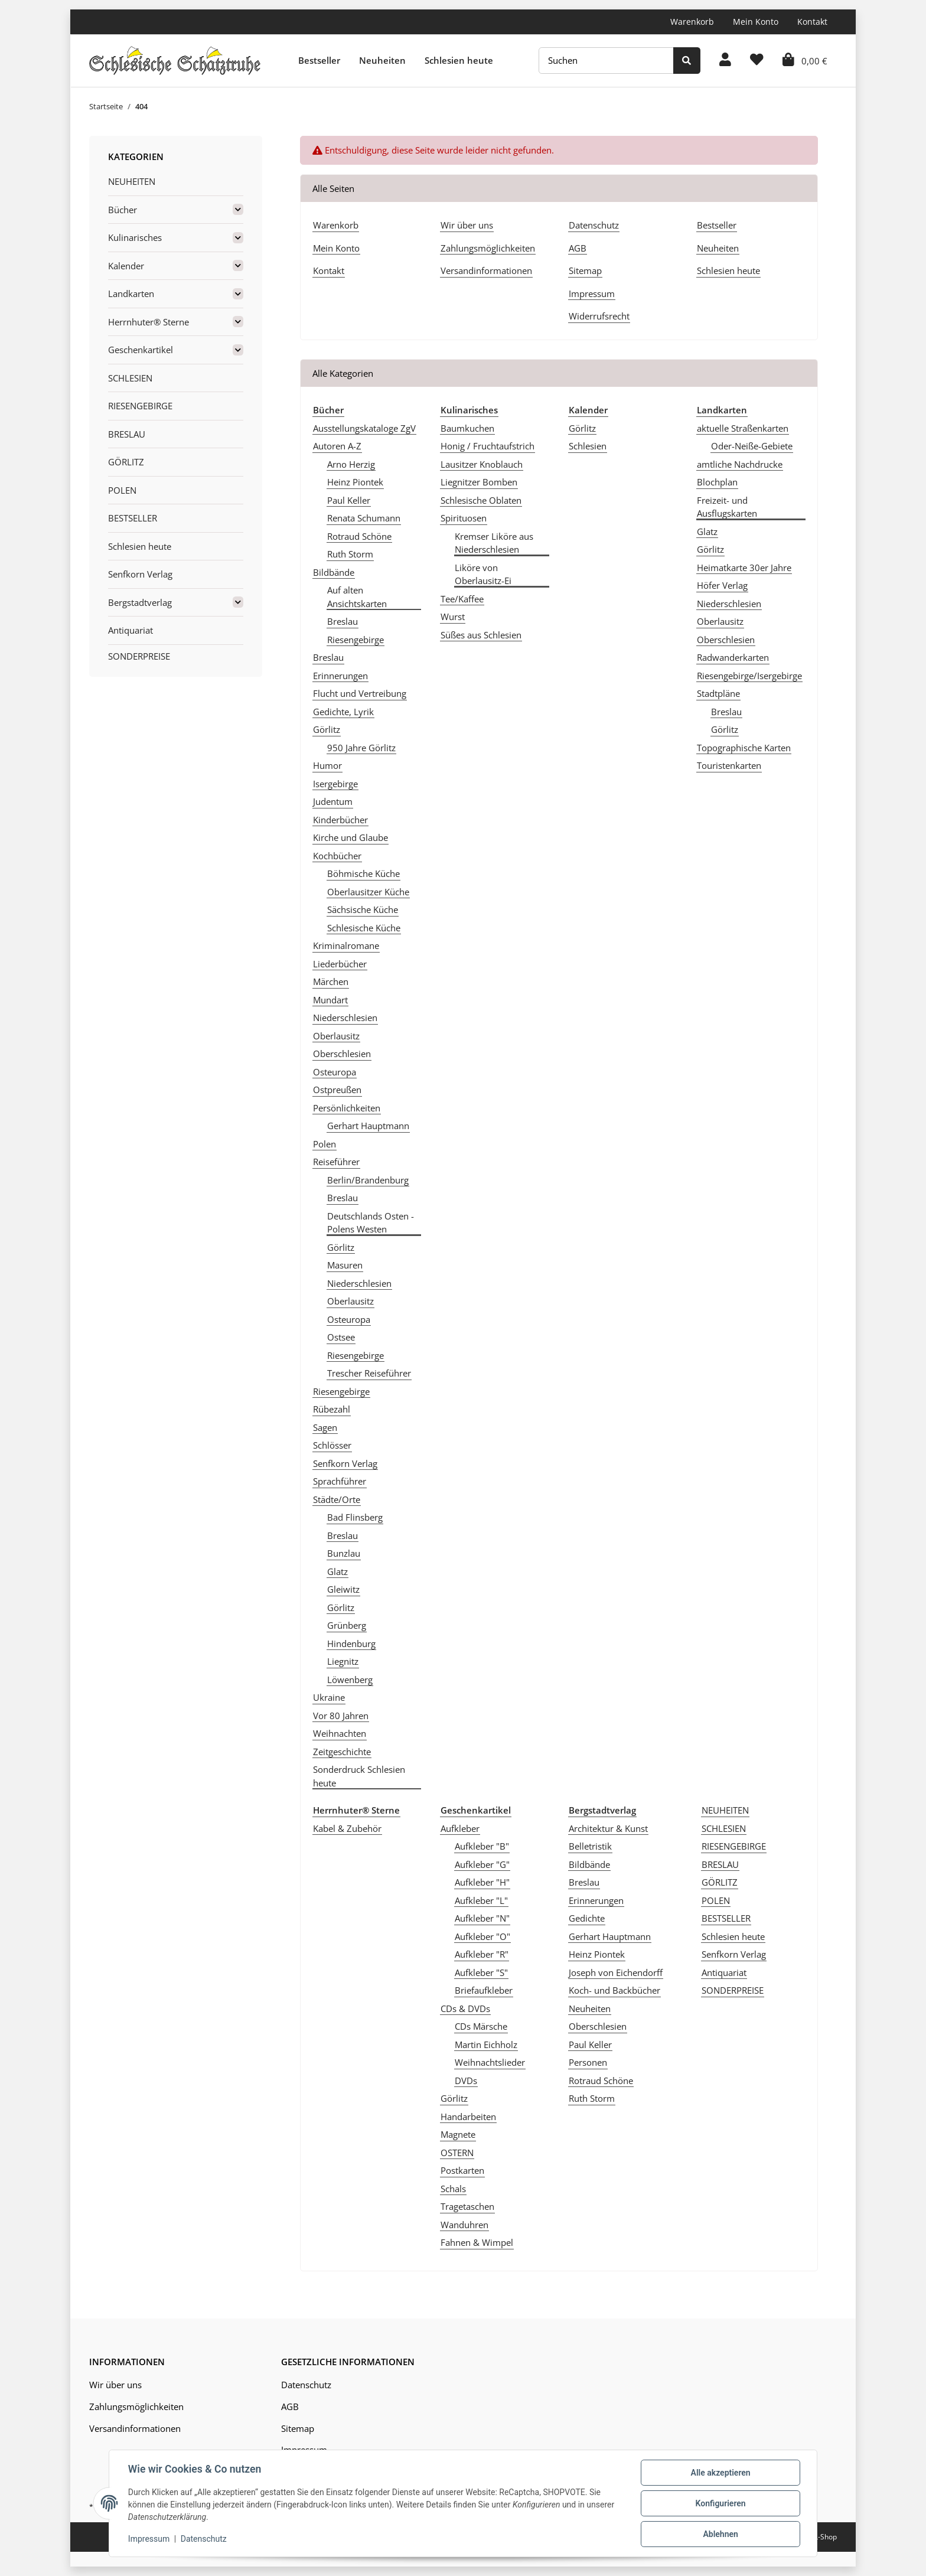 This screenshot has height=2576, width=926. I want to click on Gerhart Hauptmann, so click(368, 1126).